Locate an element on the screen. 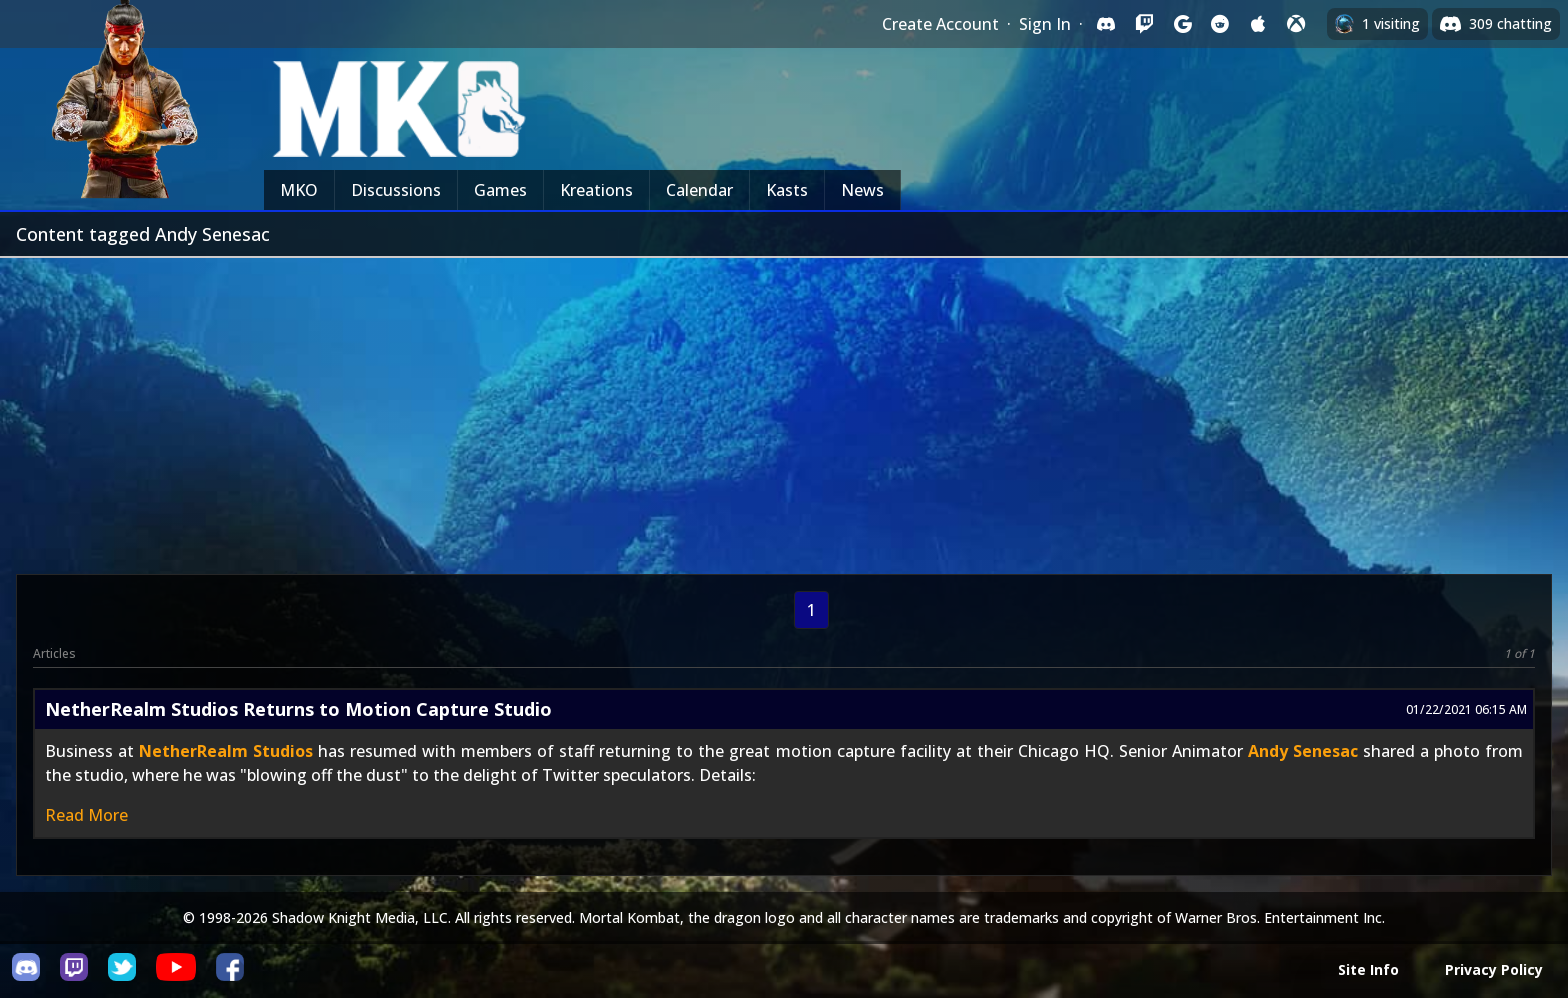 The image size is (1568, 998). [Sign in with Discord] is located at coordinates (1106, 24).